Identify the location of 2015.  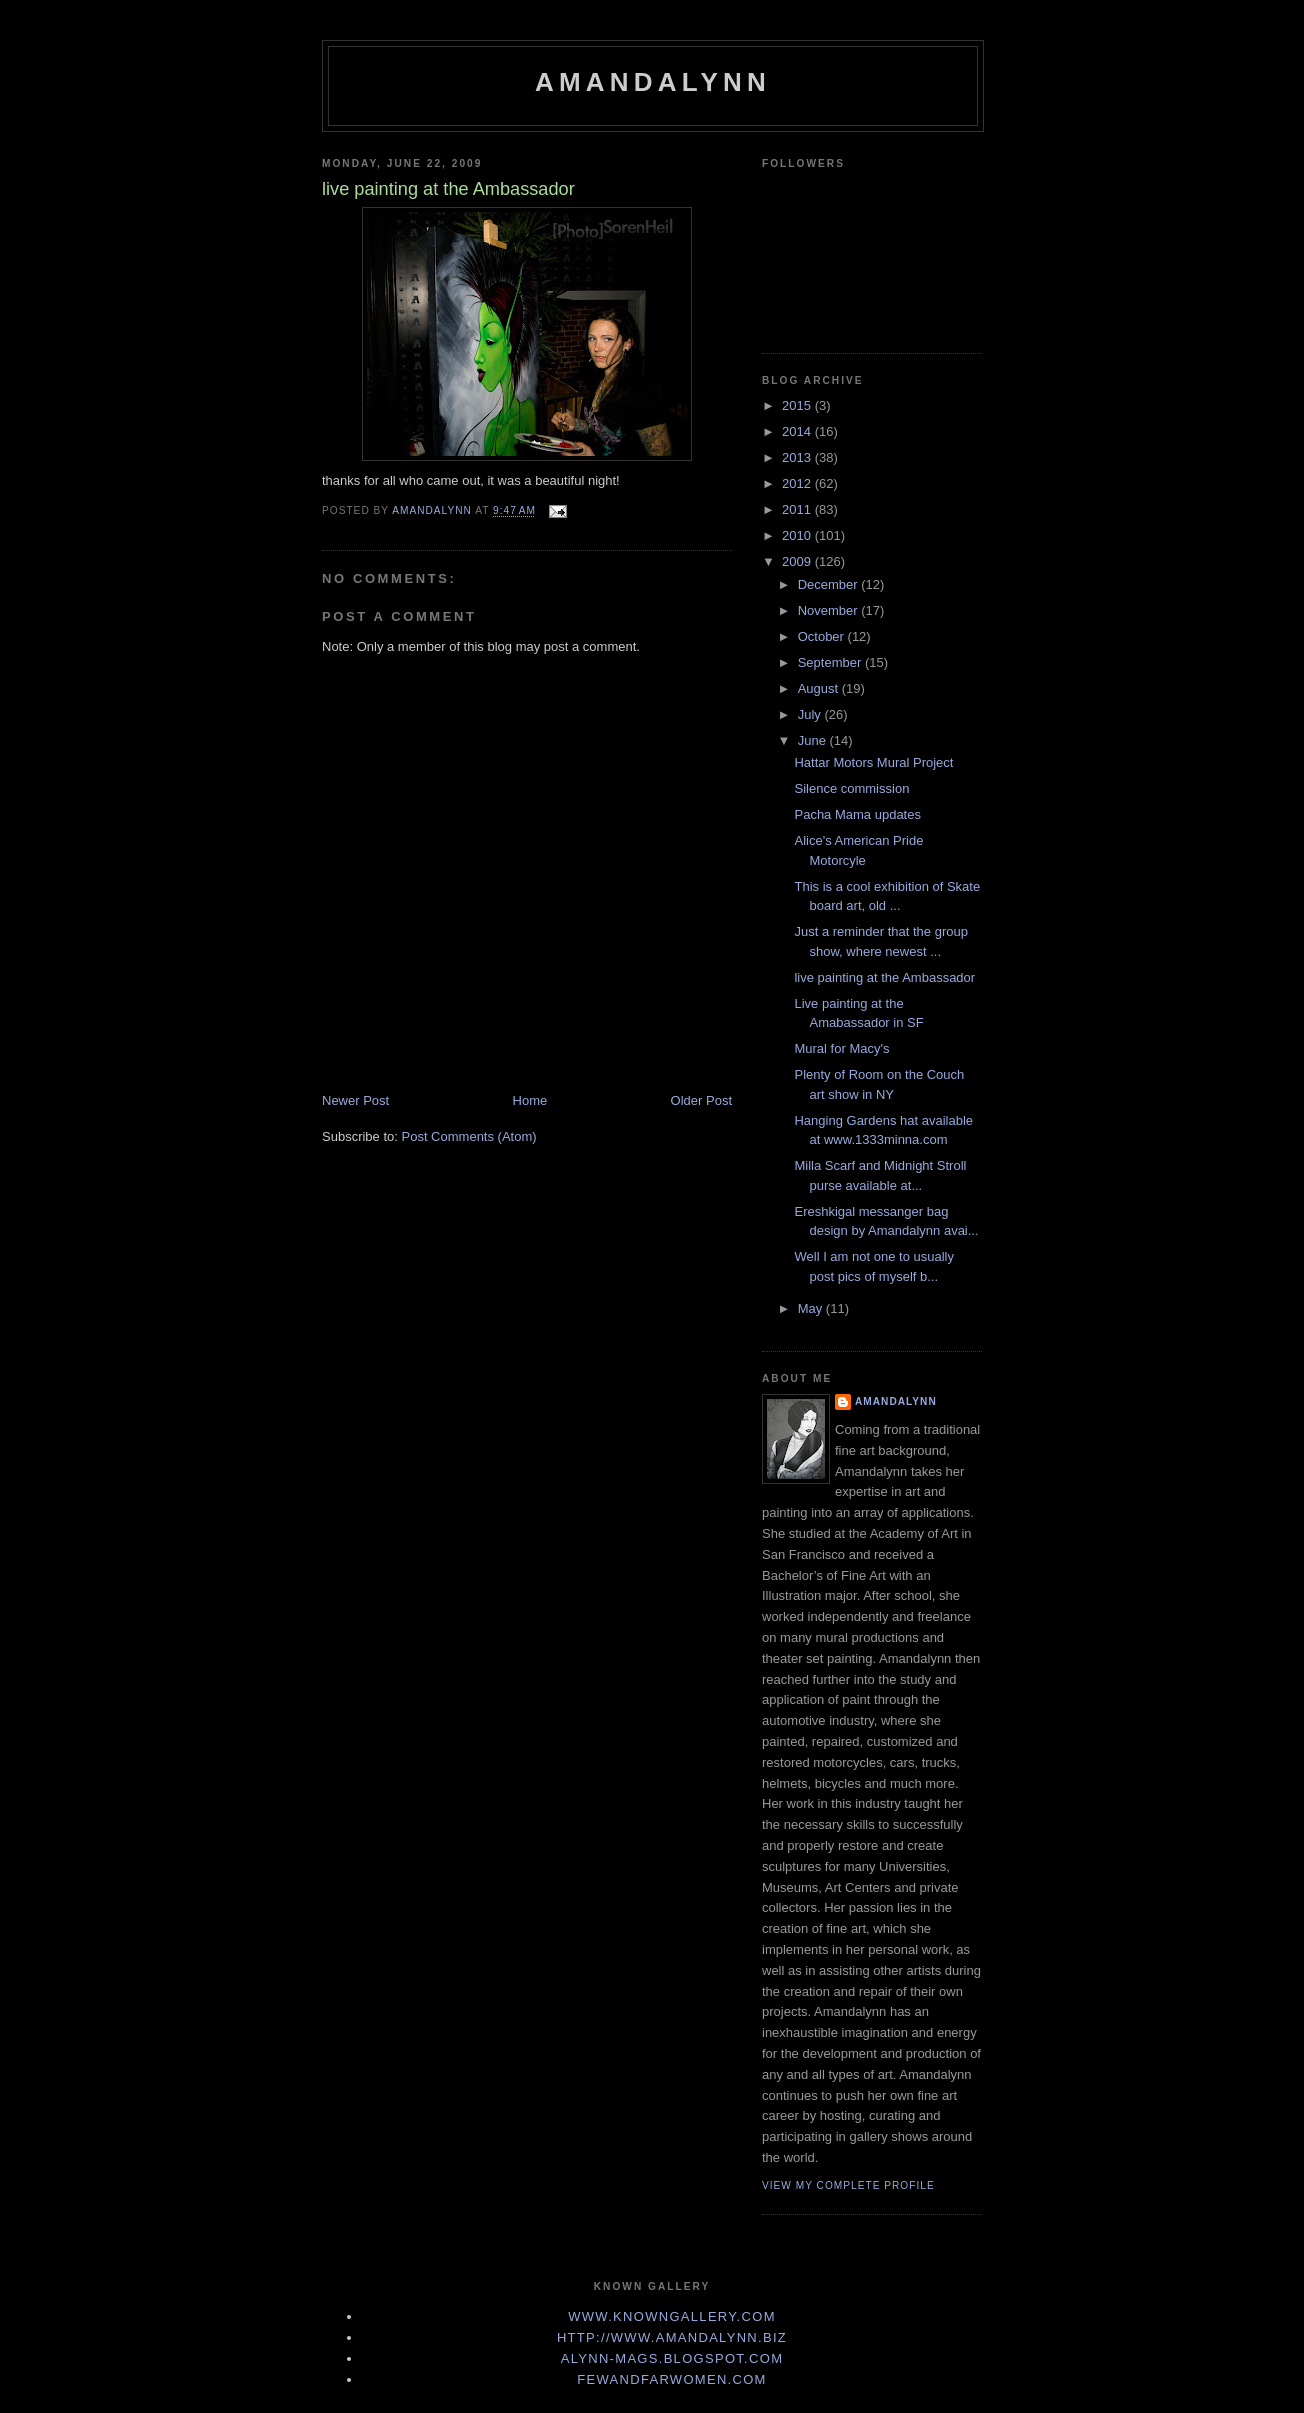
(798, 405).